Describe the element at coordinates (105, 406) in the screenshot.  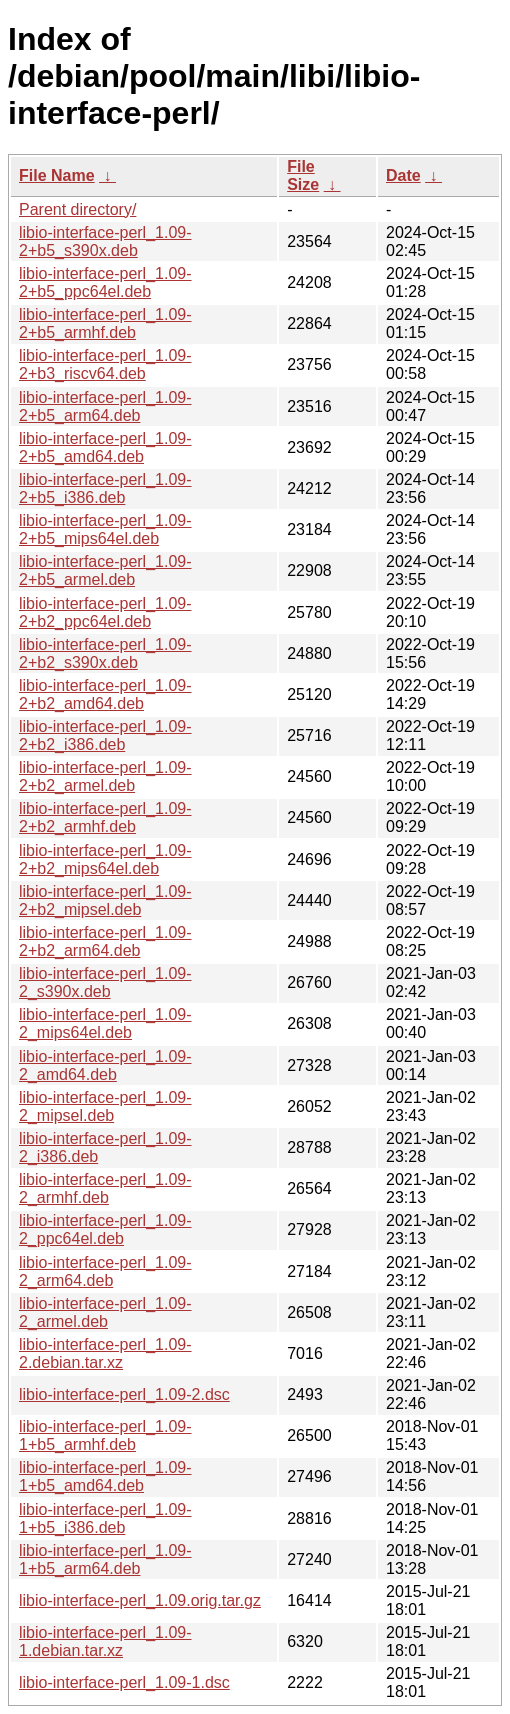
I see `libio-interface-perl_1.09-2+b5_arm64.deb` at that location.